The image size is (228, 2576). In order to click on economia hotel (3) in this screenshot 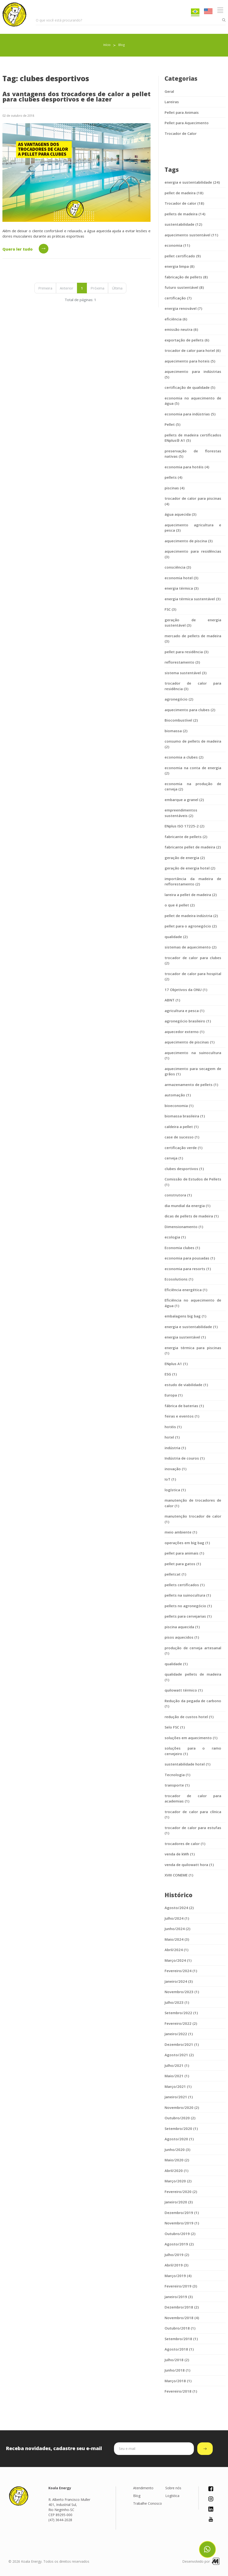, I will do `click(181, 577)`.